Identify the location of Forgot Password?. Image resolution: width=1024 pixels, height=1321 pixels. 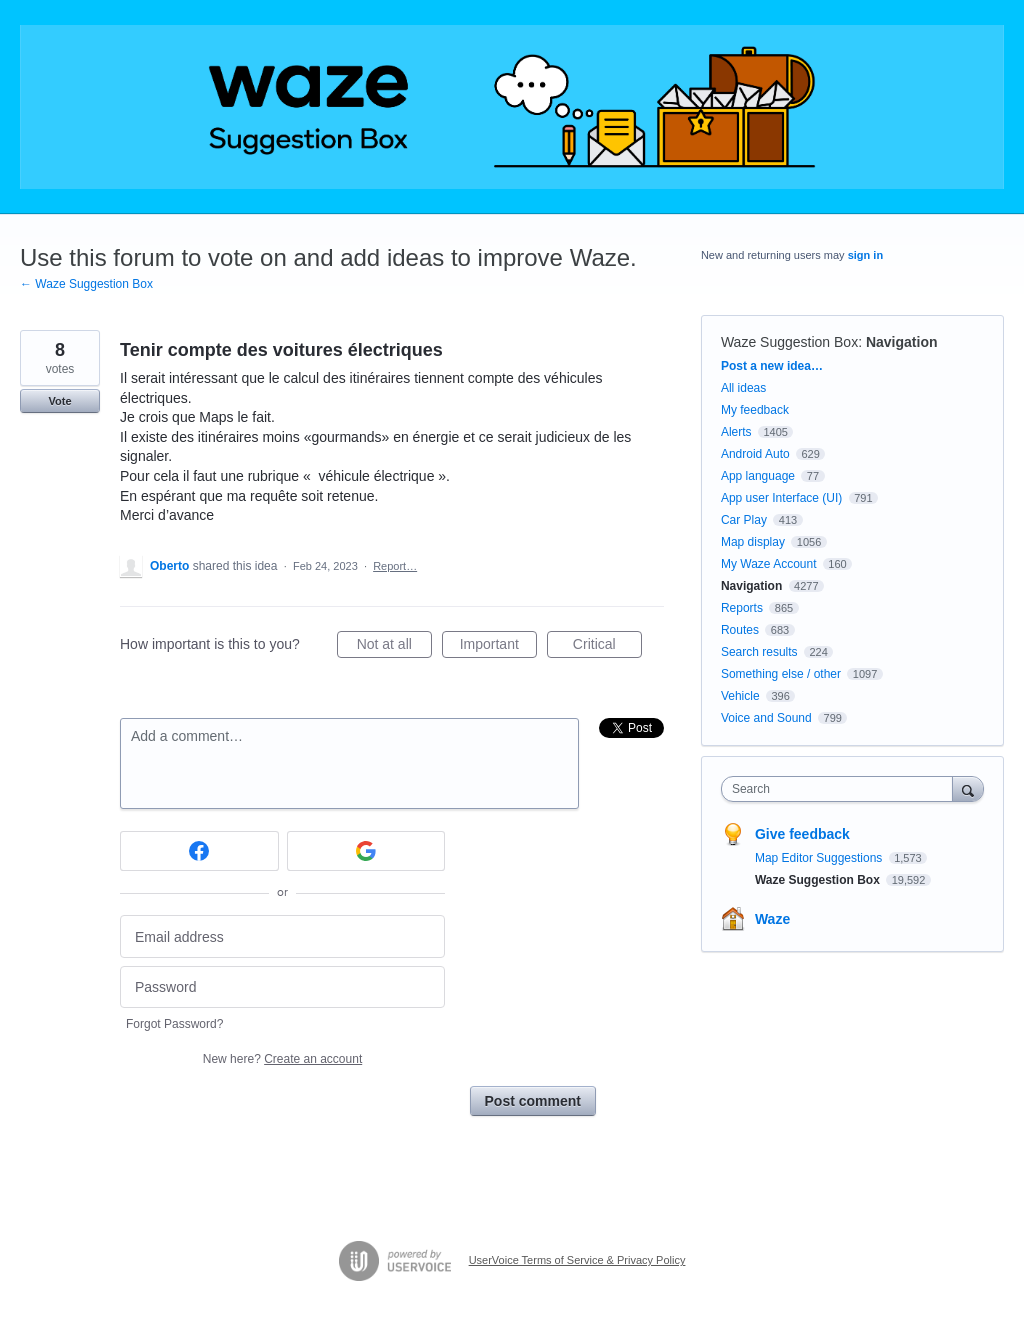
(174, 1024).